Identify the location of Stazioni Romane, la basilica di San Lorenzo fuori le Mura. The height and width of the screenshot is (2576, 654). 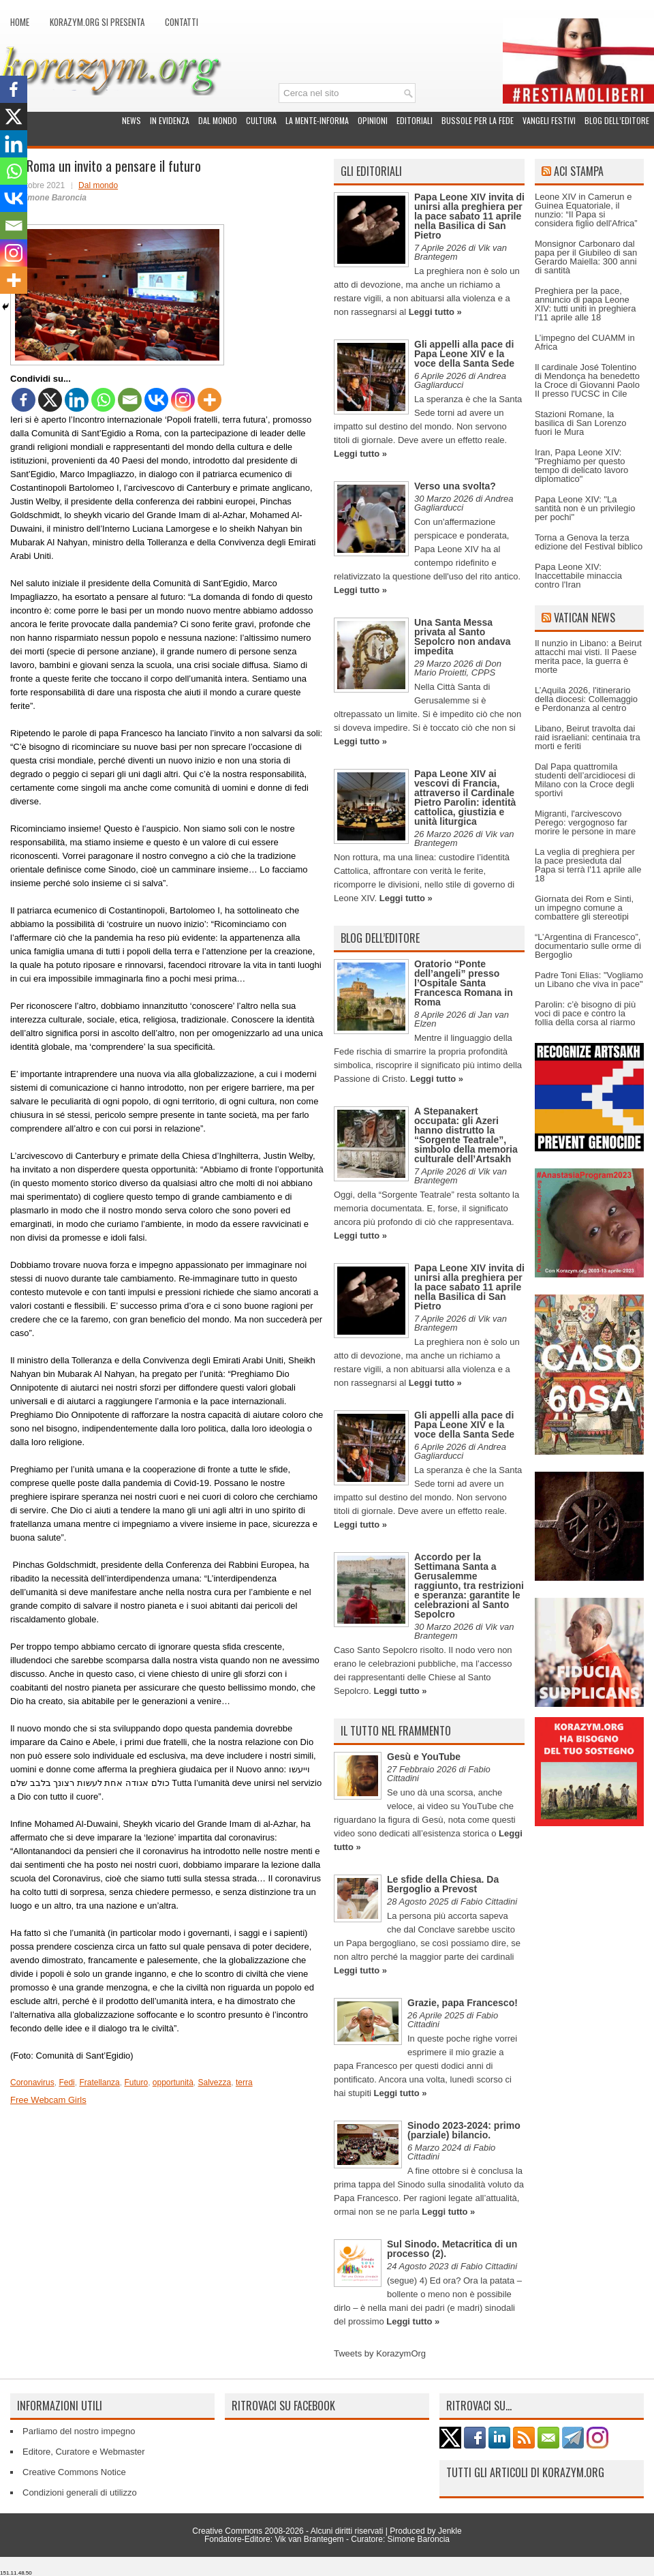
(580, 423).